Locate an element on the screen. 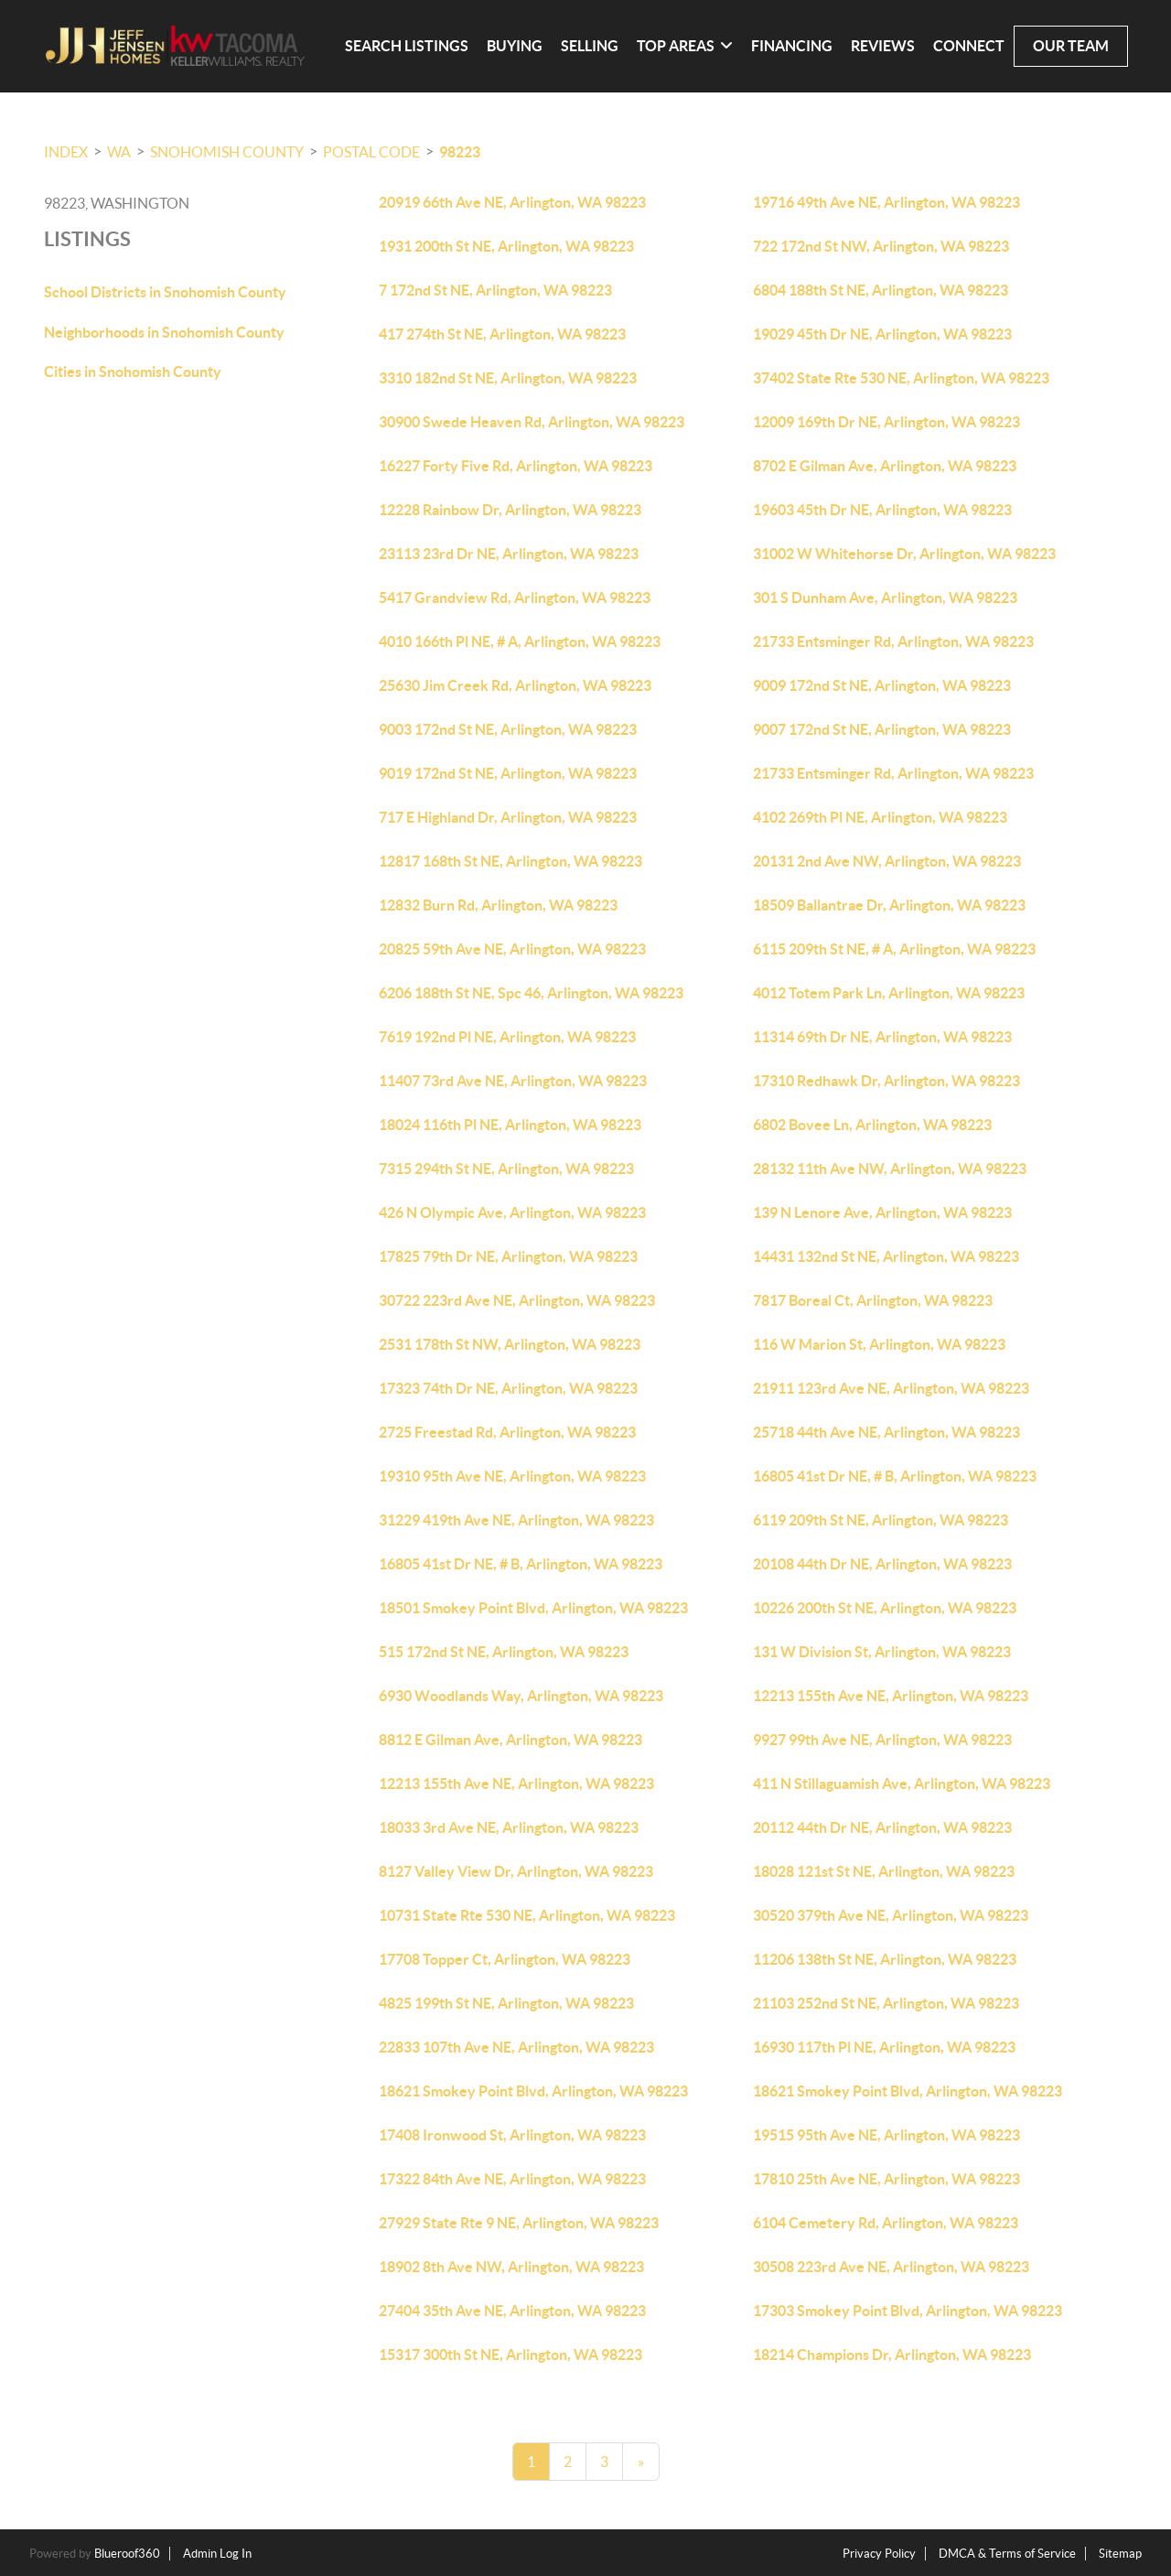 The height and width of the screenshot is (2576, 1171). Top Areas is located at coordinates (685, 46).